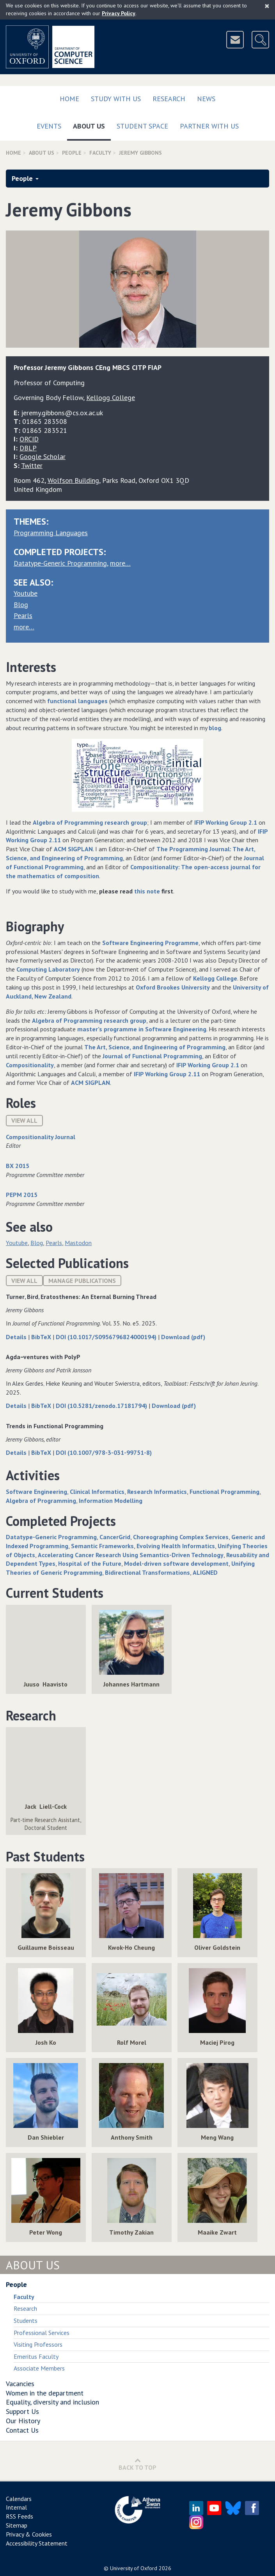 The image size is (275, 2576). What do you see at coordinates (41, 2333) in the screenshot?
I see `Professional Services` at bounding box center [41, 2333].